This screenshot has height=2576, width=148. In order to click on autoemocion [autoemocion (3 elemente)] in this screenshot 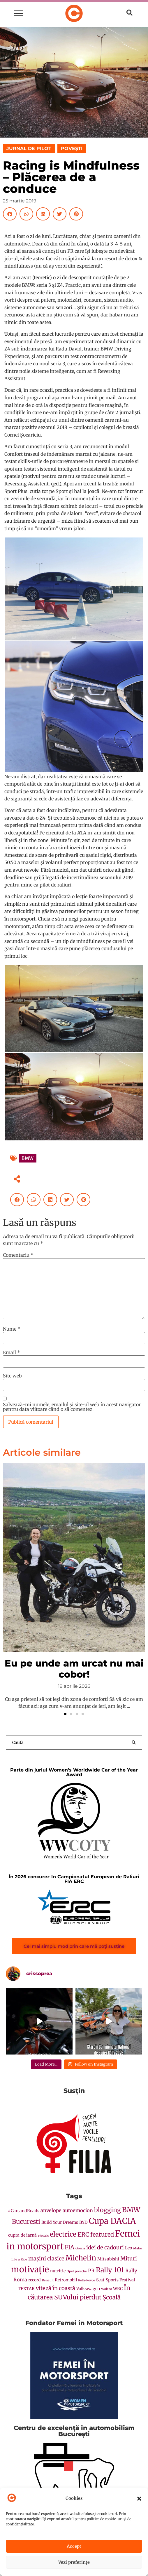, I will do `click(78, 2211)`.